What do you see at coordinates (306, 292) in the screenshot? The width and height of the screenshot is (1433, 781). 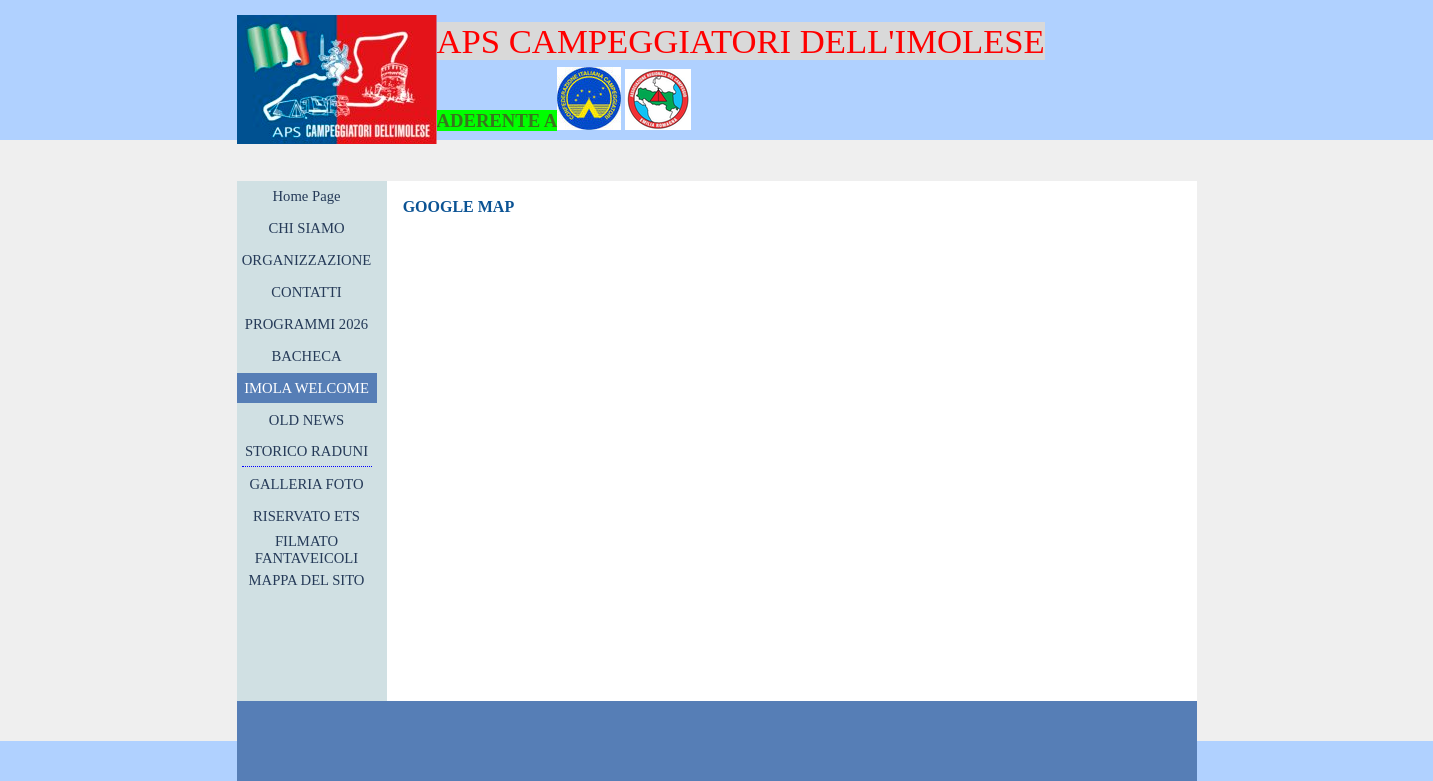 I see `CONTATTI` at bounding box center [306, 292].